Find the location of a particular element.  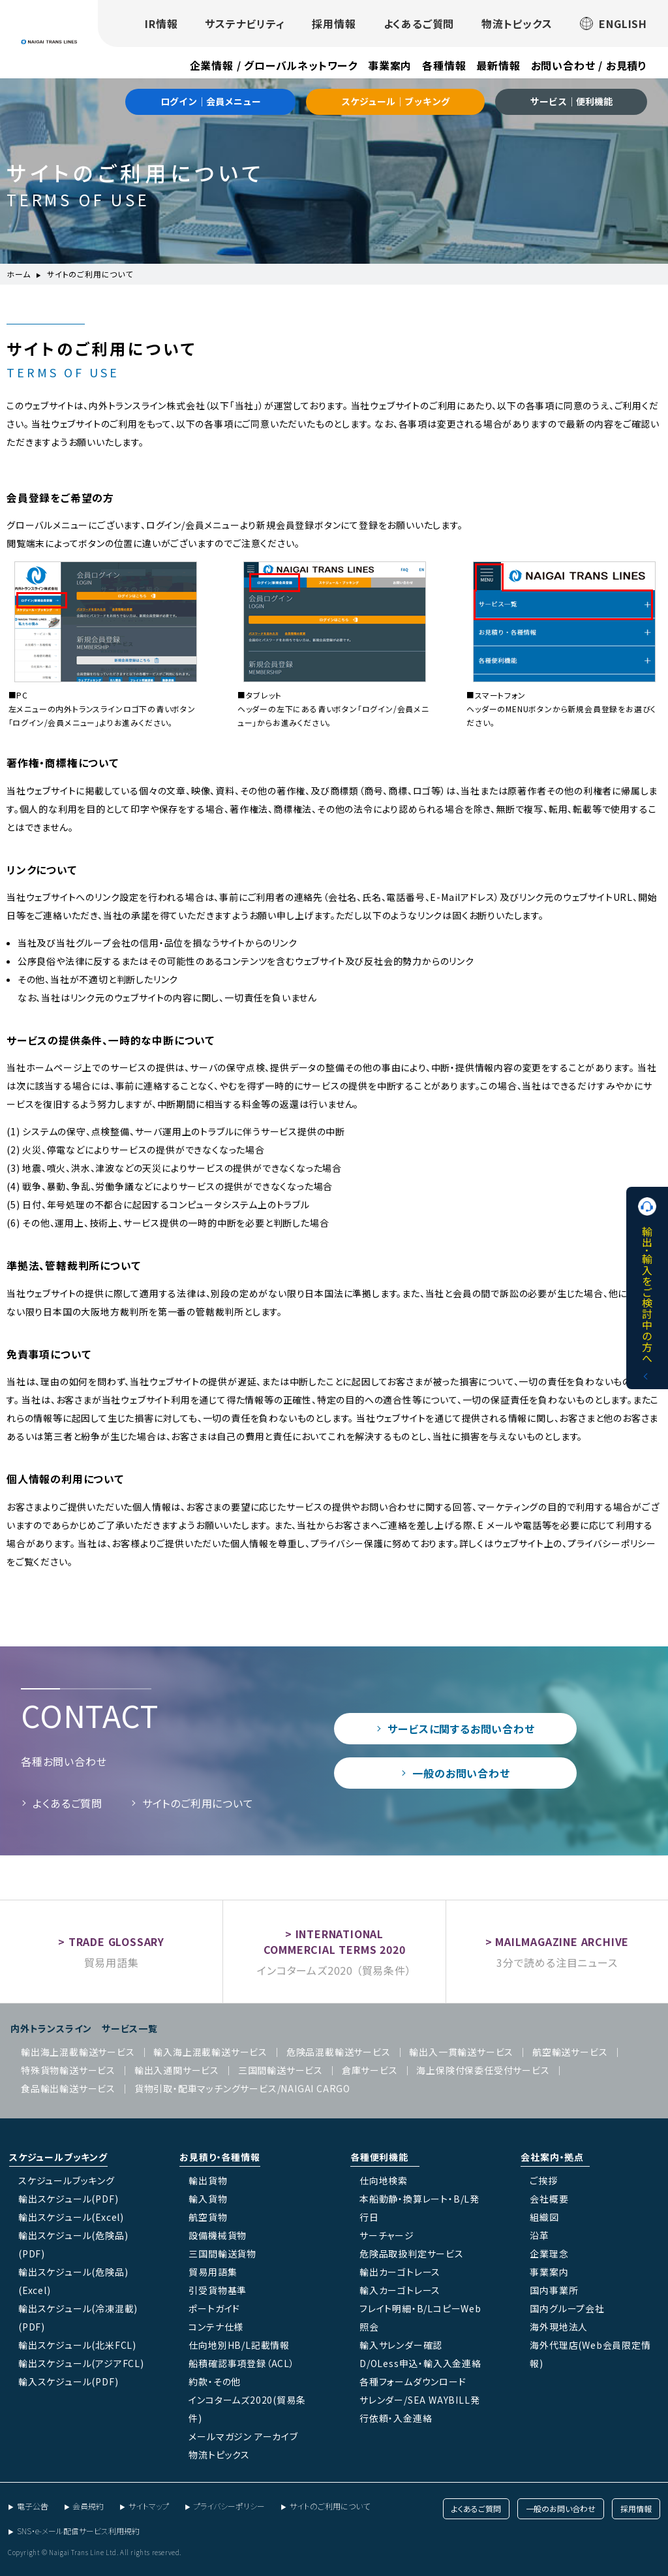

物流トピックス is located at coordinates (517, 23).